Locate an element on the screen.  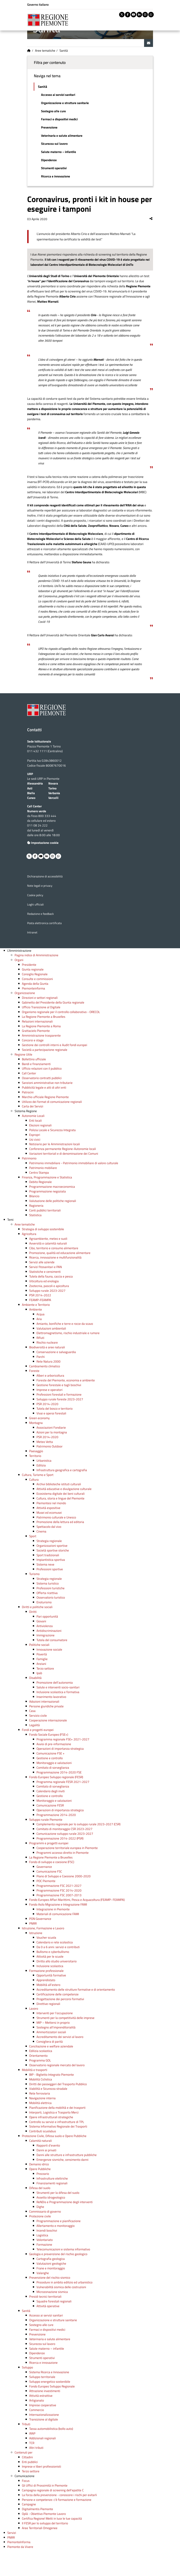
Foreste is located at coordinates (34, 1377).